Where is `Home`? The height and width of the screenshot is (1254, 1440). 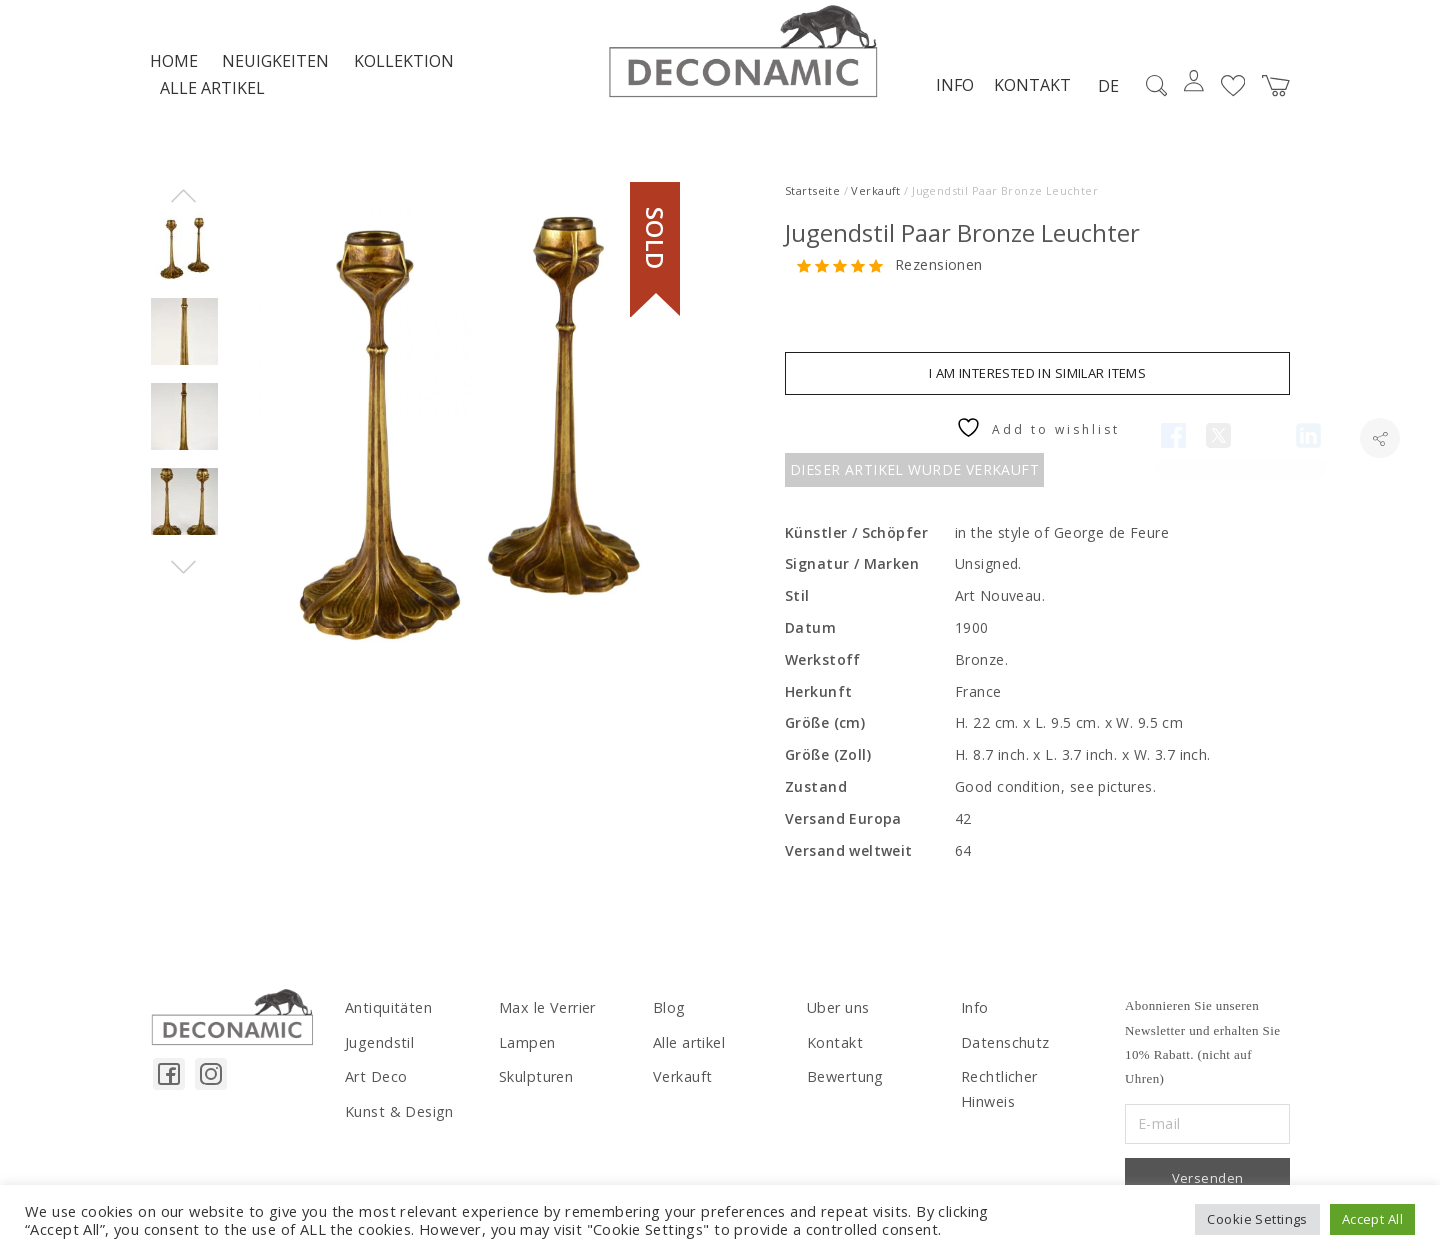
Home is located at coordinates (174, 69).